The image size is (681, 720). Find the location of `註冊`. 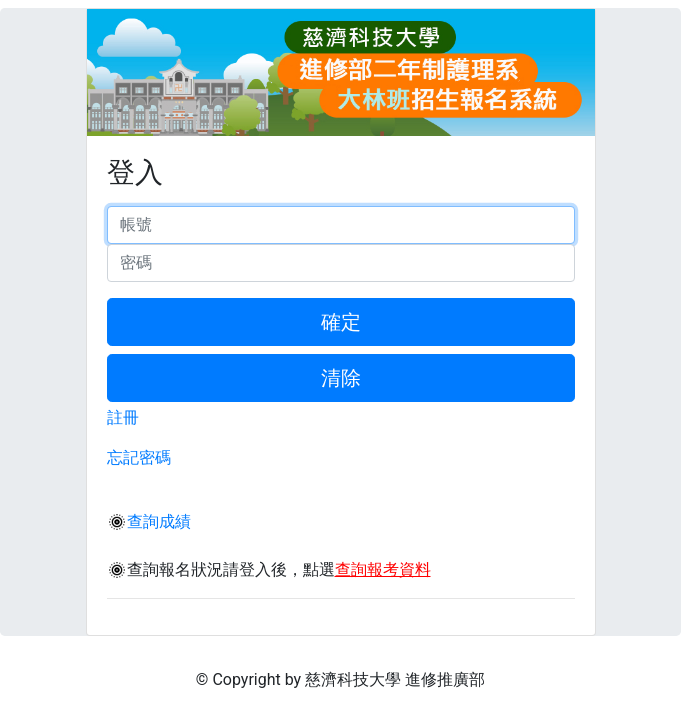

註冊 is located at coordinates (123, 417).